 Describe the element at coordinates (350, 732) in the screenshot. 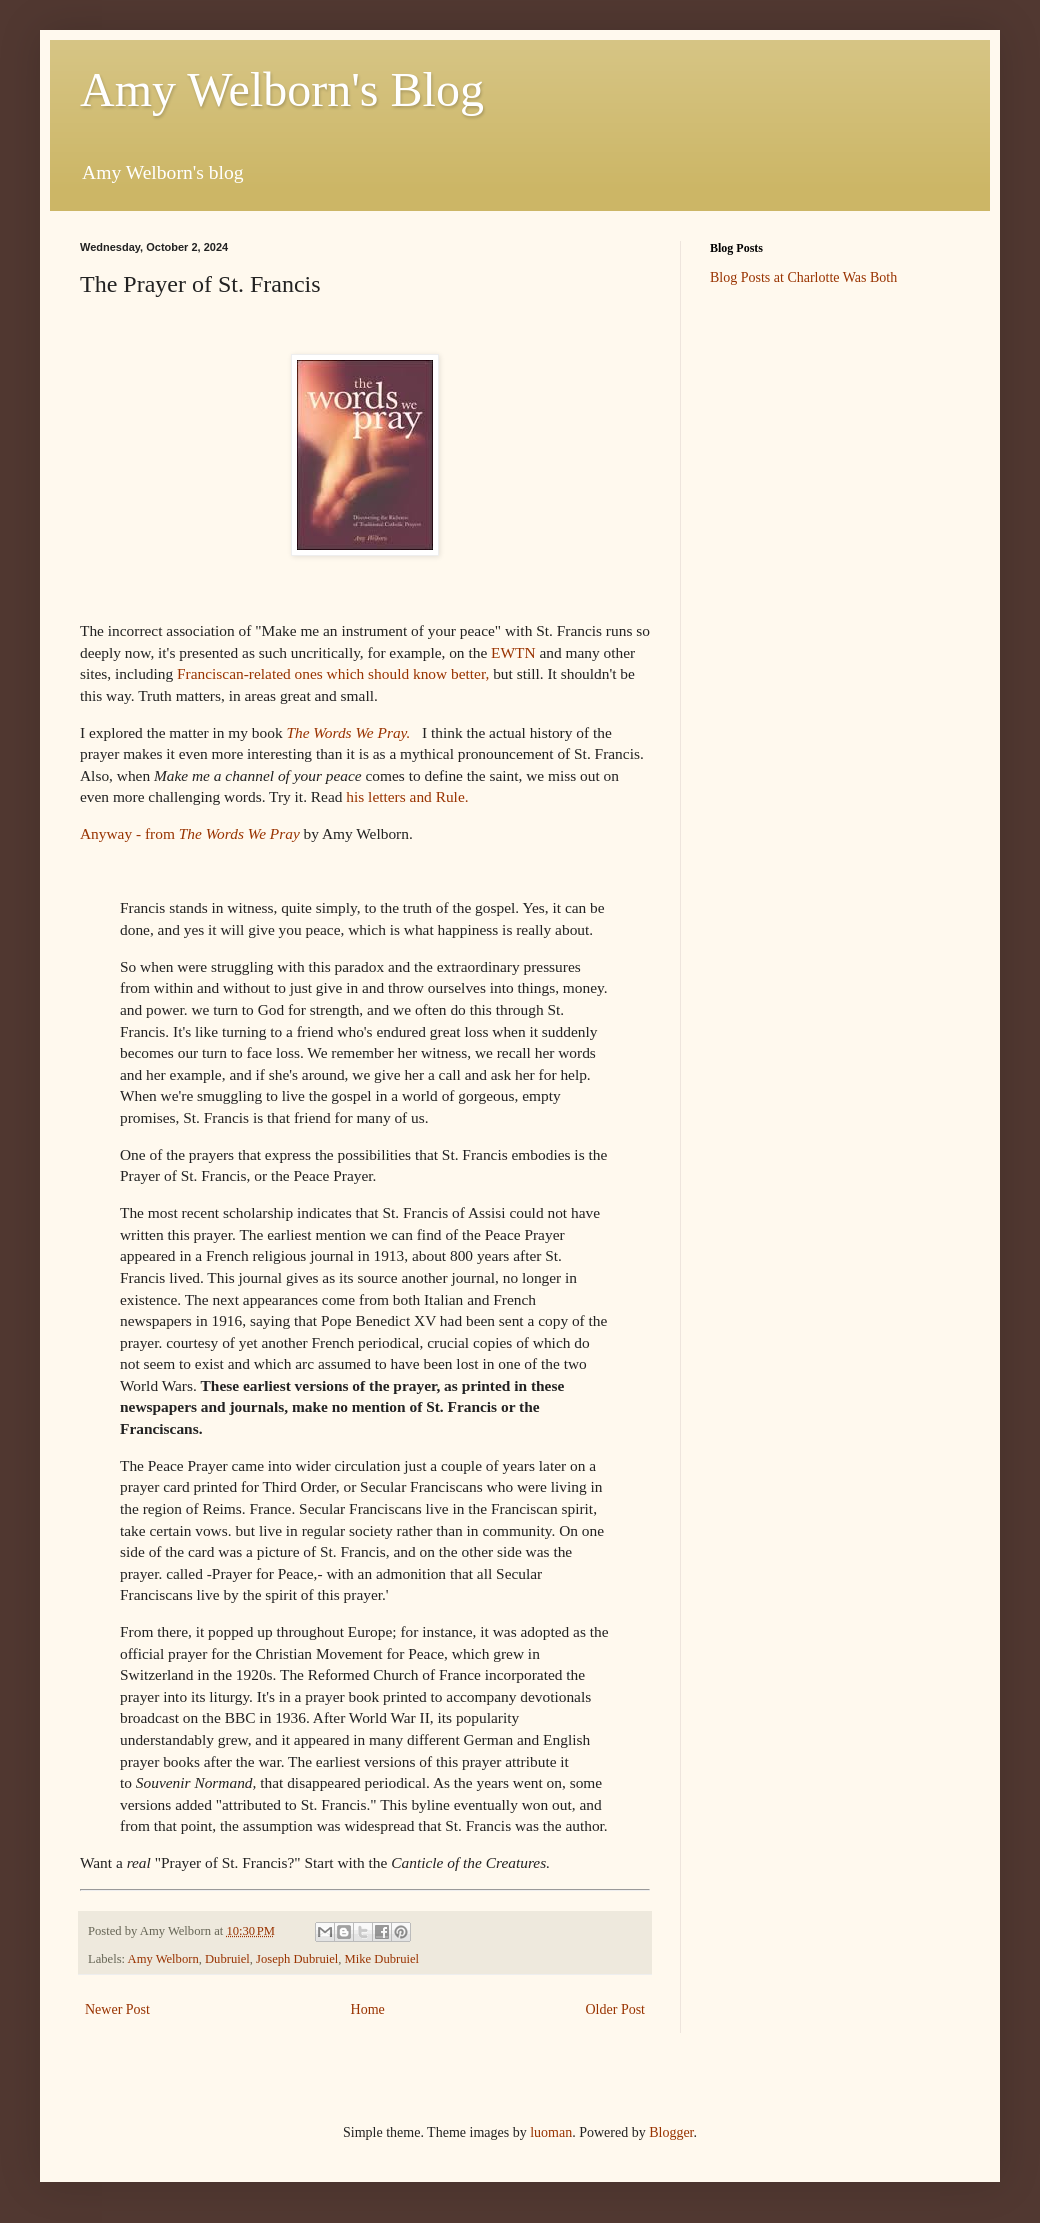

I see `The Words We Pray.` at that location.